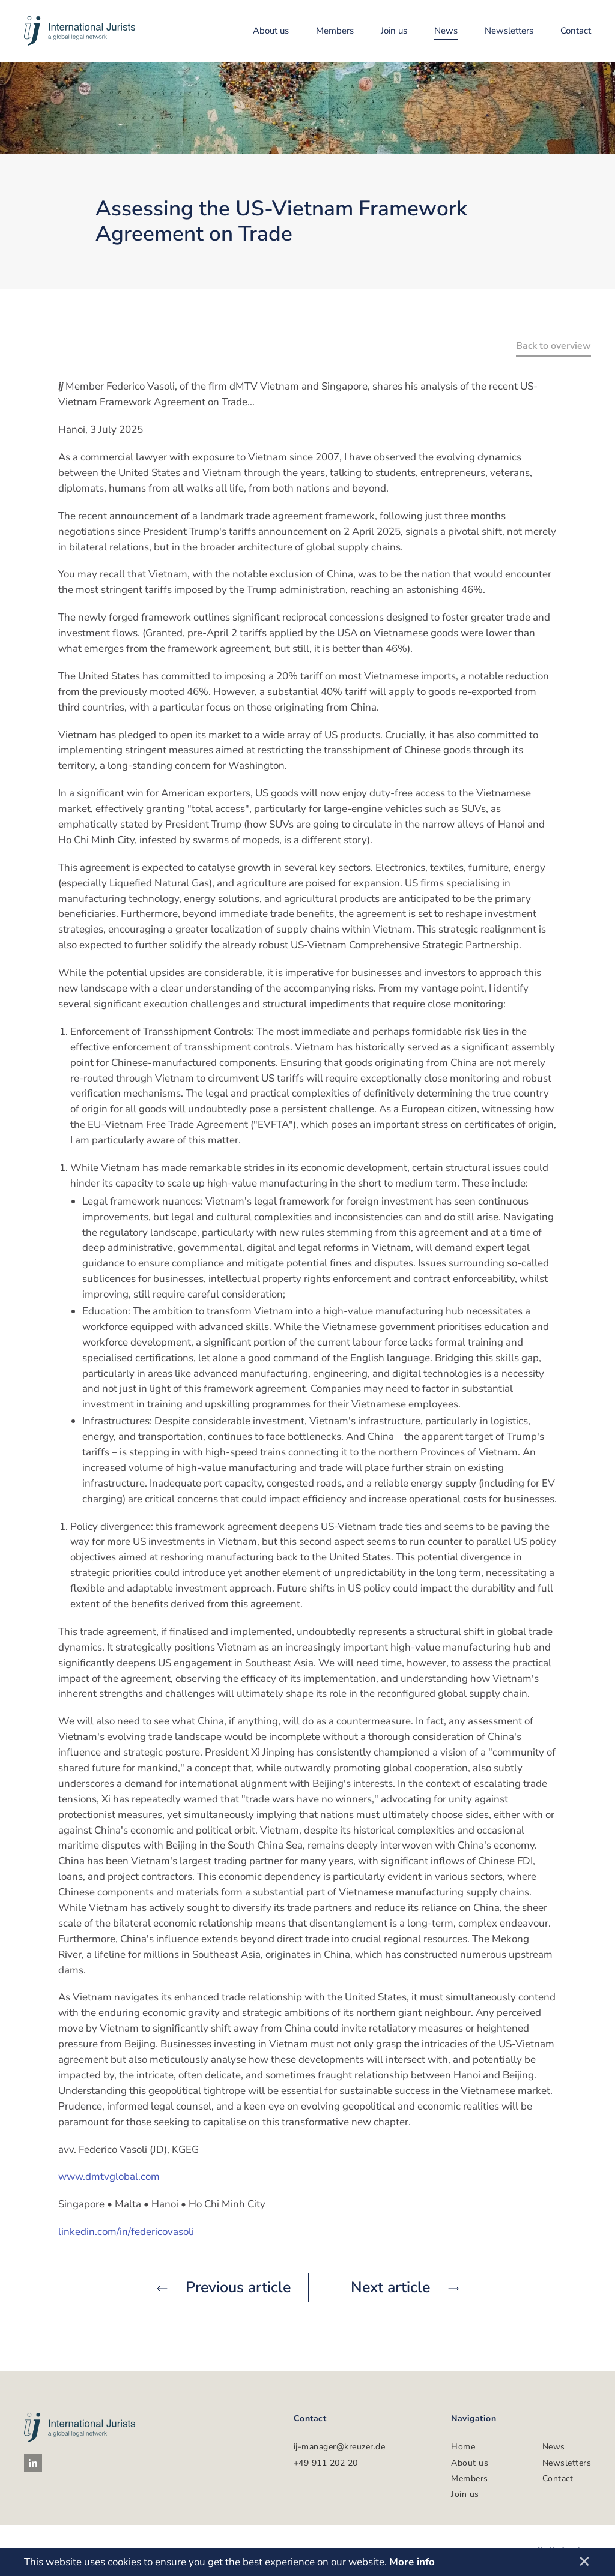 This screenshot has width=615, height=2576. I want to click on About us, so click(271, 31).